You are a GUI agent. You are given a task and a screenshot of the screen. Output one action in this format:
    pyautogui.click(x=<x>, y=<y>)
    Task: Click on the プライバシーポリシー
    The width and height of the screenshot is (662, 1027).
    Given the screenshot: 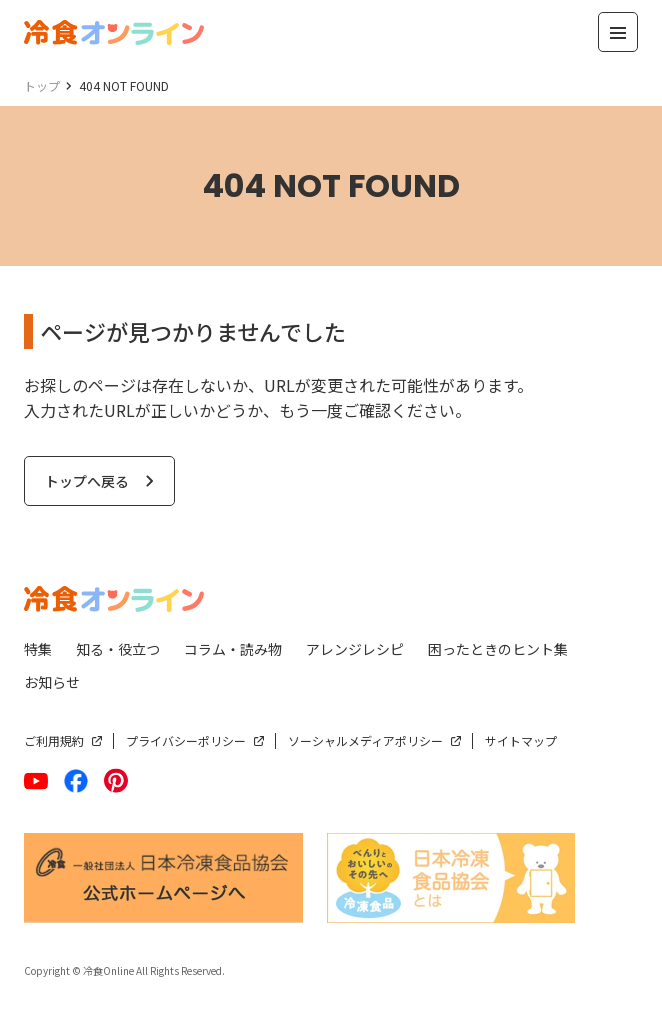 What is the action you would take?
    pyautogui.click(x=186, y=740)
    